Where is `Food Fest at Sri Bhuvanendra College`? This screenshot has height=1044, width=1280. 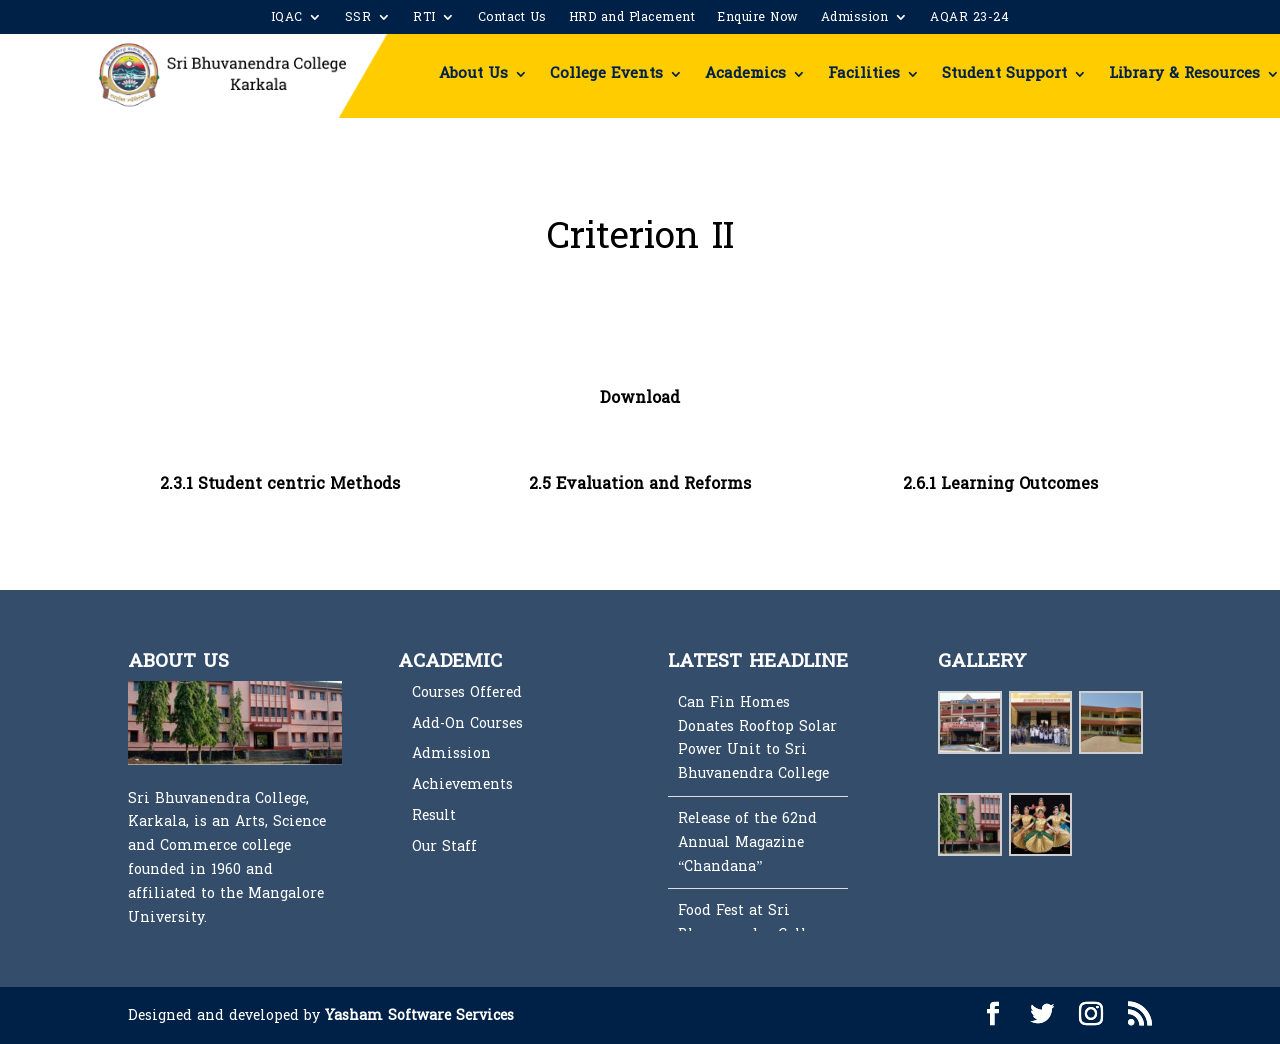 Food Fest at Sri Bhuvanendra College is located at coordinates (753, 922).